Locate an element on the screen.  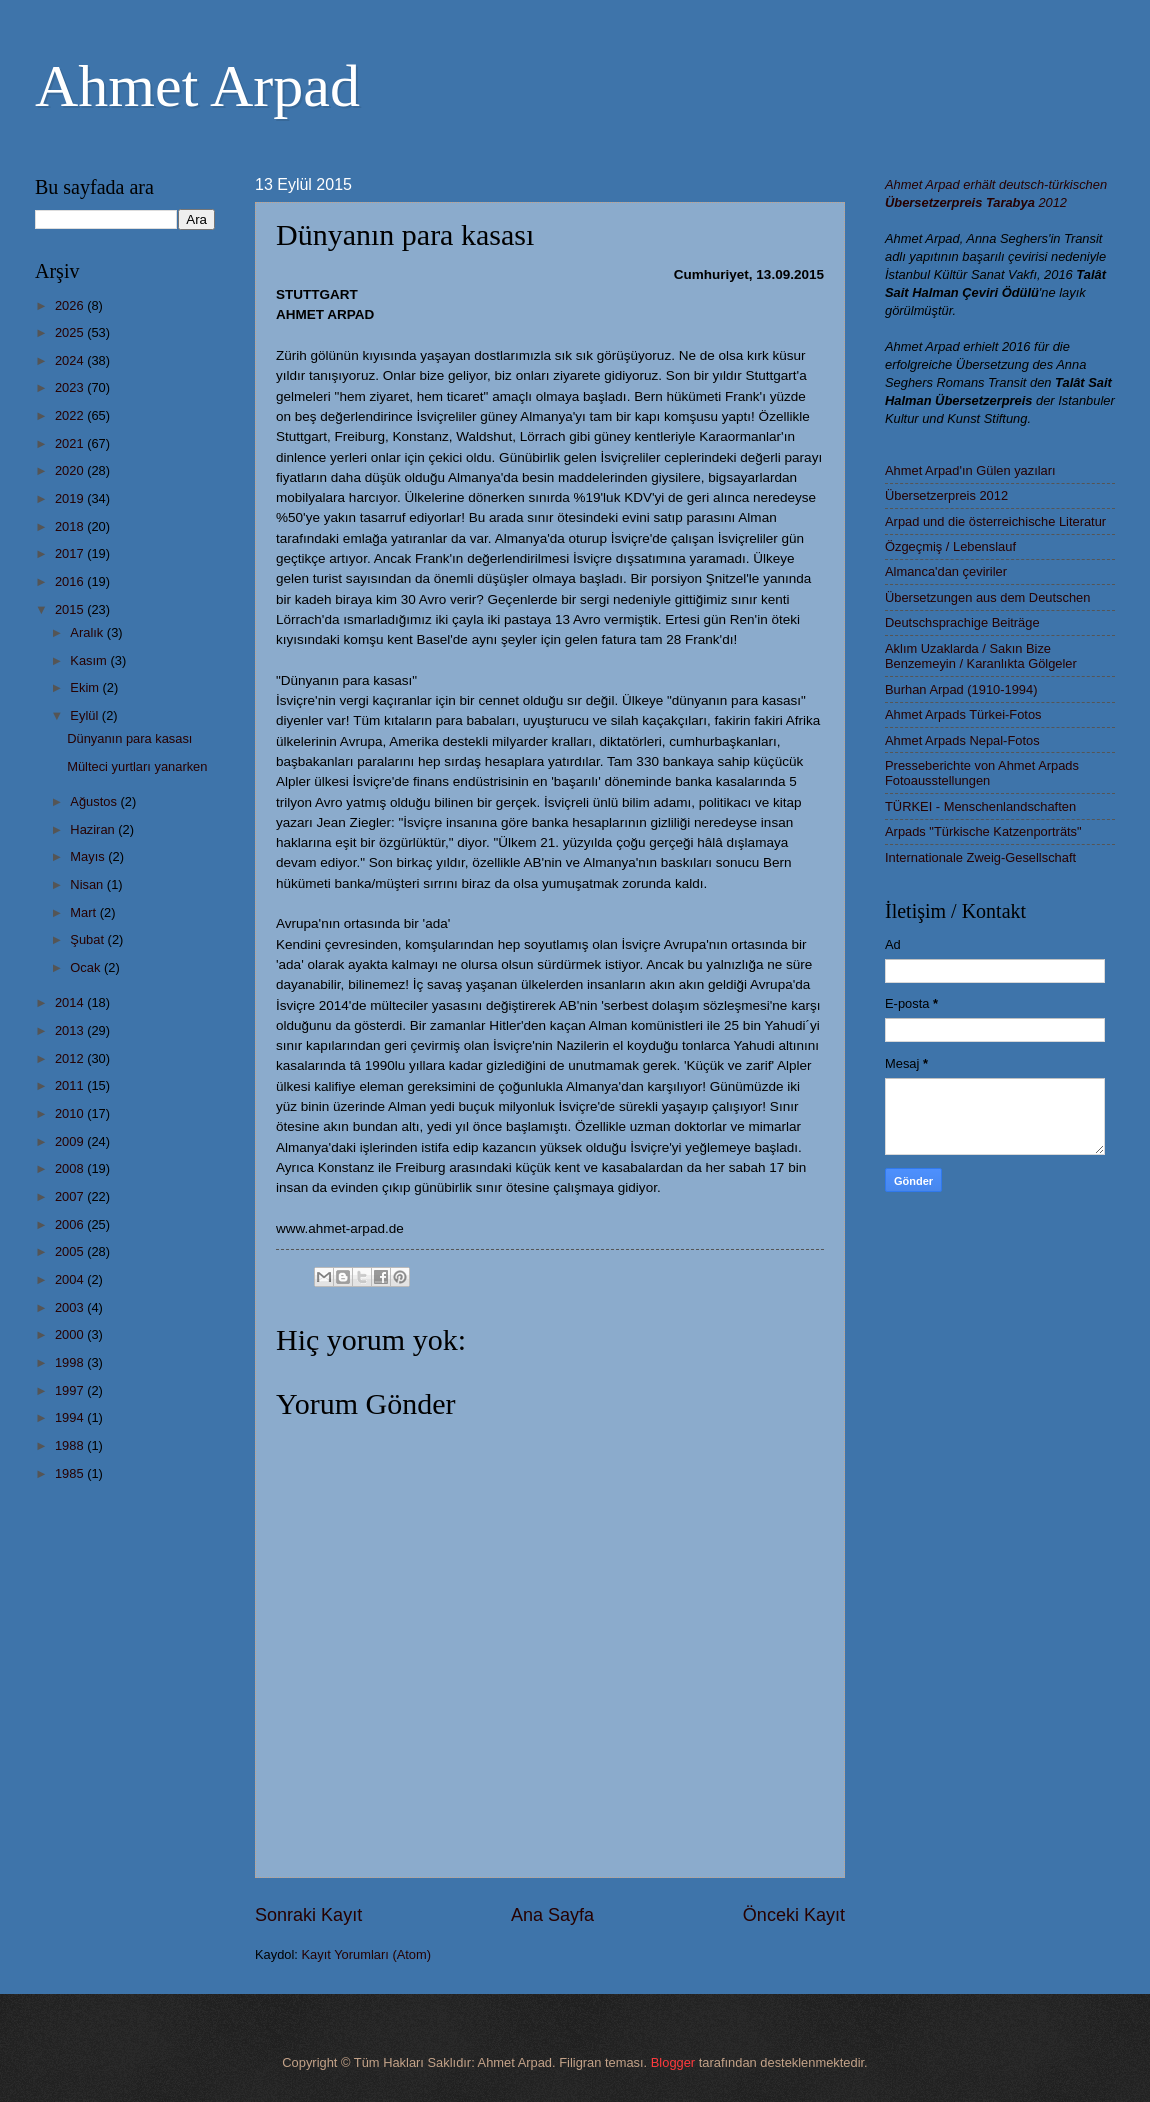
2017 is located at coordinates (71, 553).